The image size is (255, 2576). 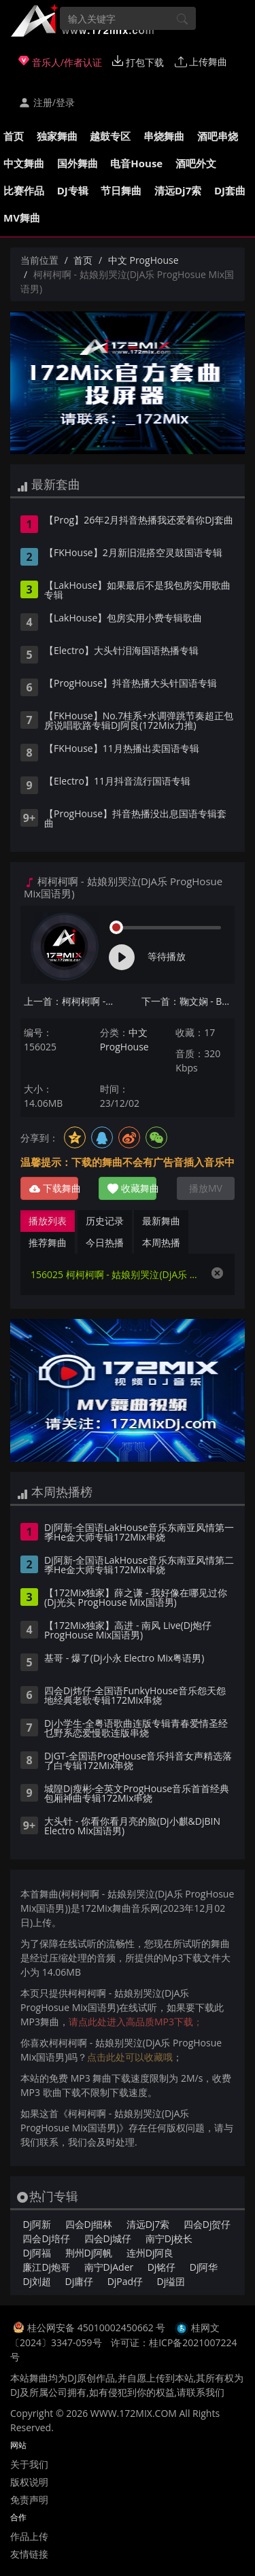 I want to click on 免责声明, so click(x=29, y=2499).